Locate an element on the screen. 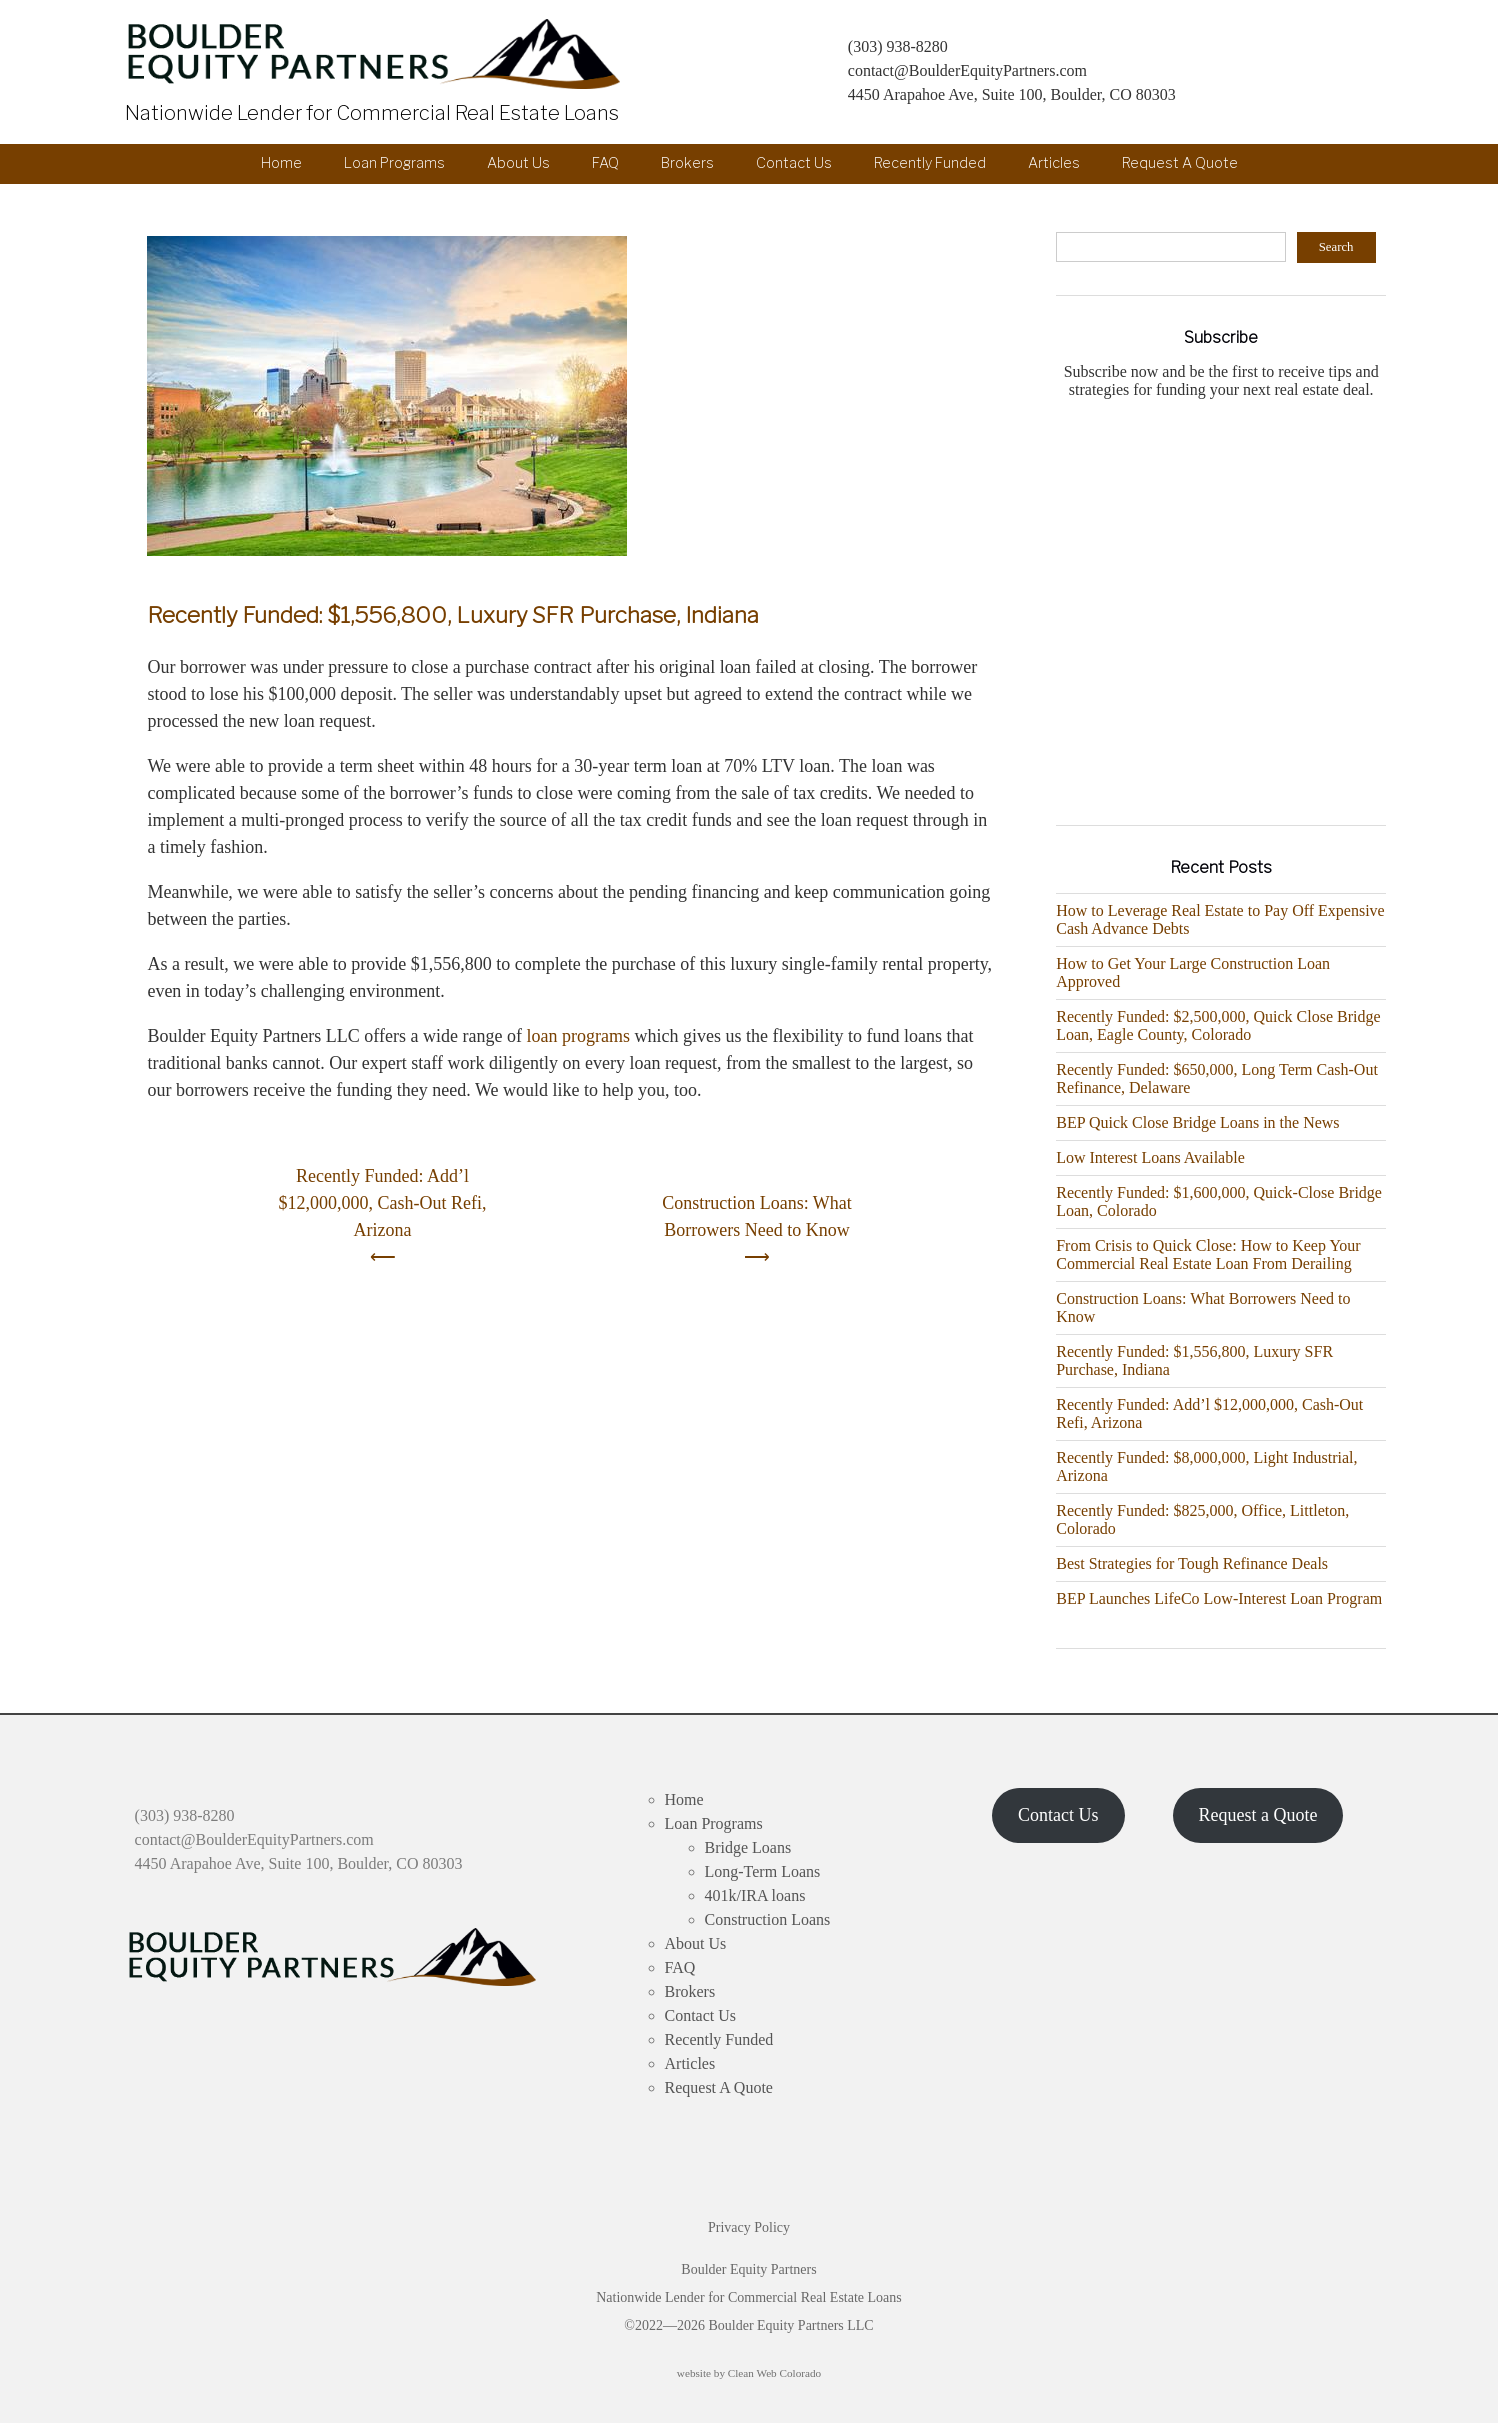 This screenshot has width=1498, height=2423. Brokers is located at coordinates (687, 163).